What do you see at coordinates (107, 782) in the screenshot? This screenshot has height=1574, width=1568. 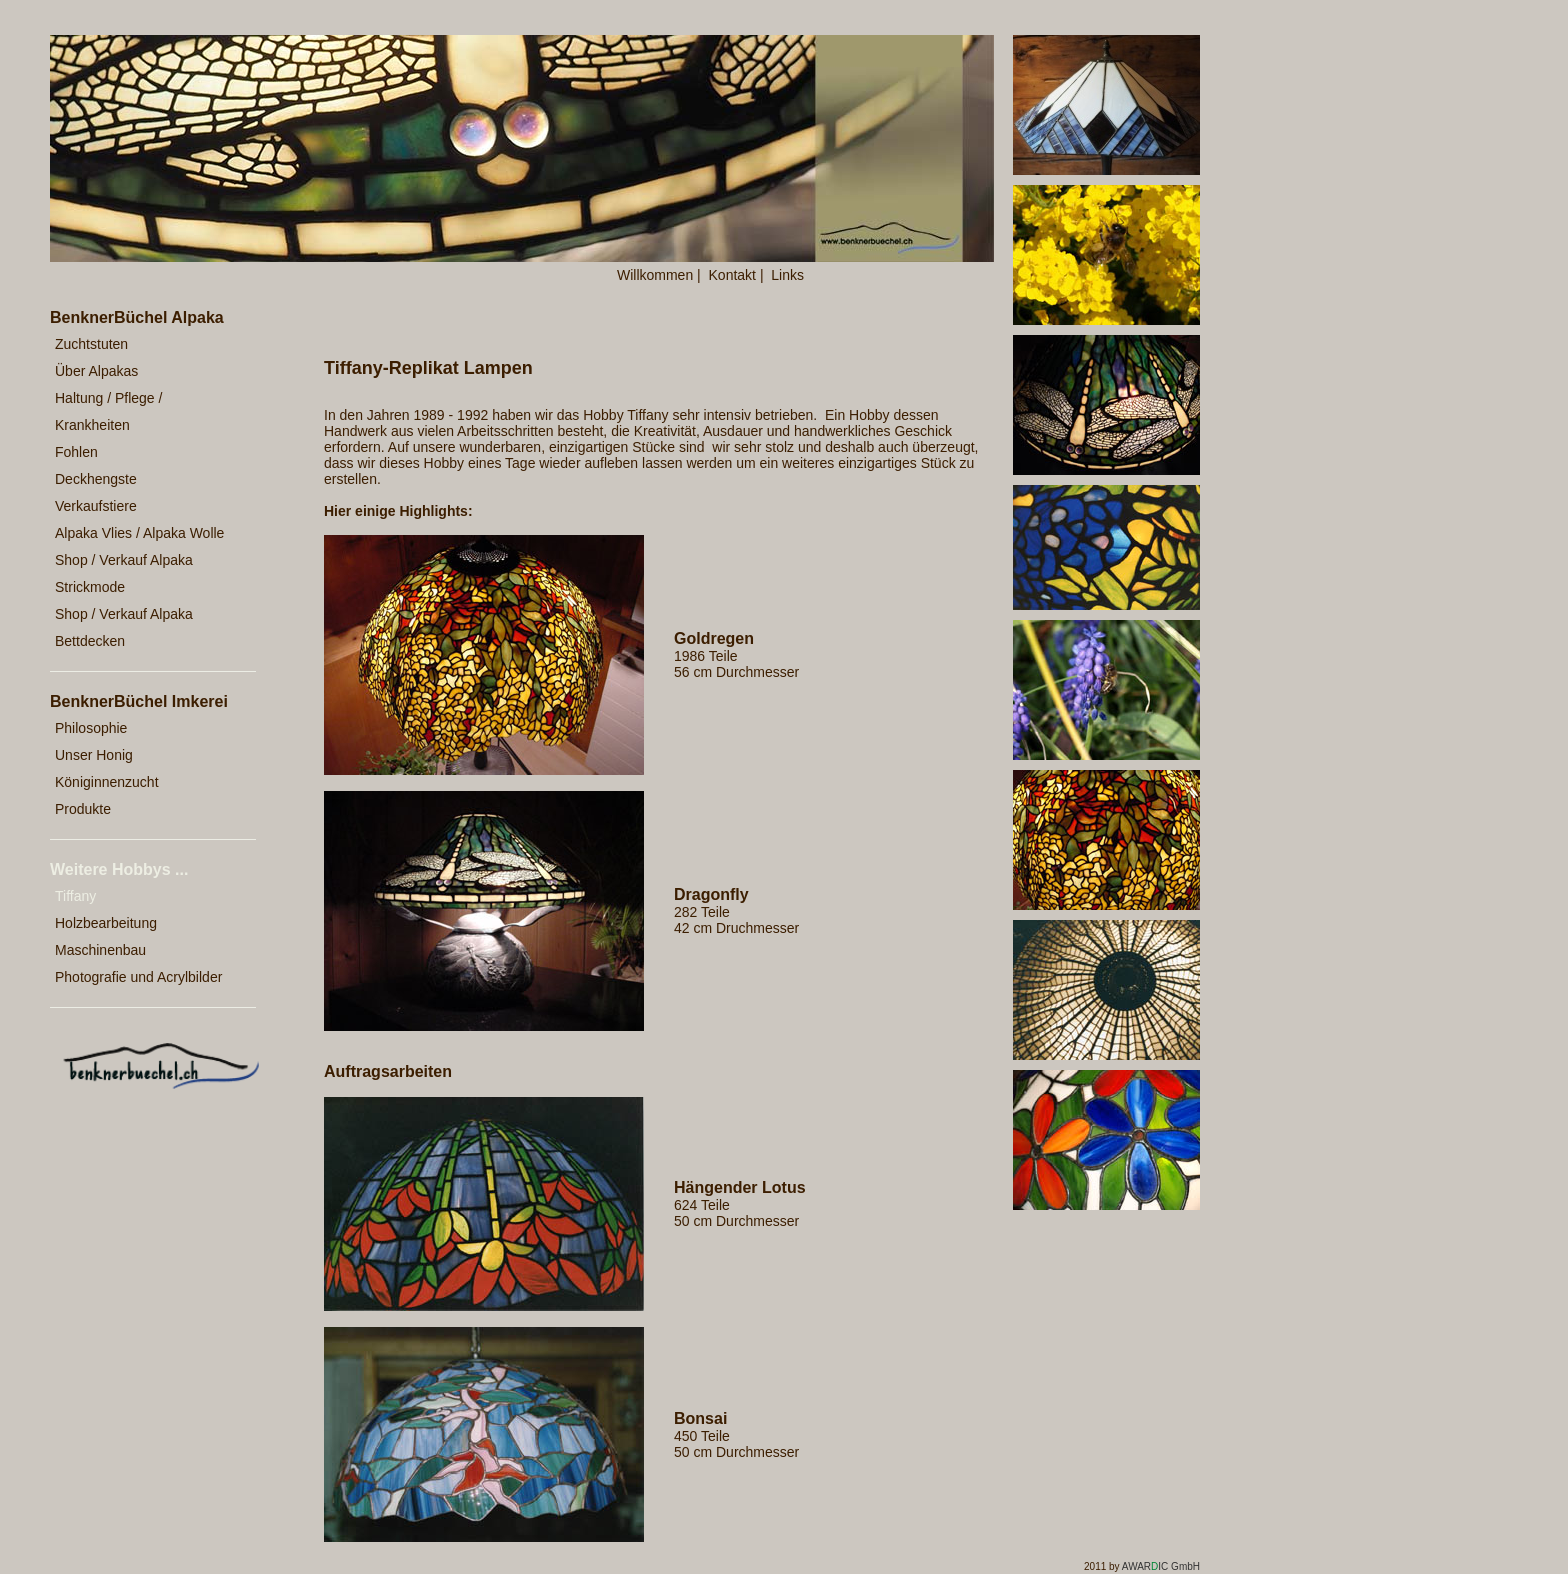 I see `Königinnenzucht` at bounding box center [107, 782].